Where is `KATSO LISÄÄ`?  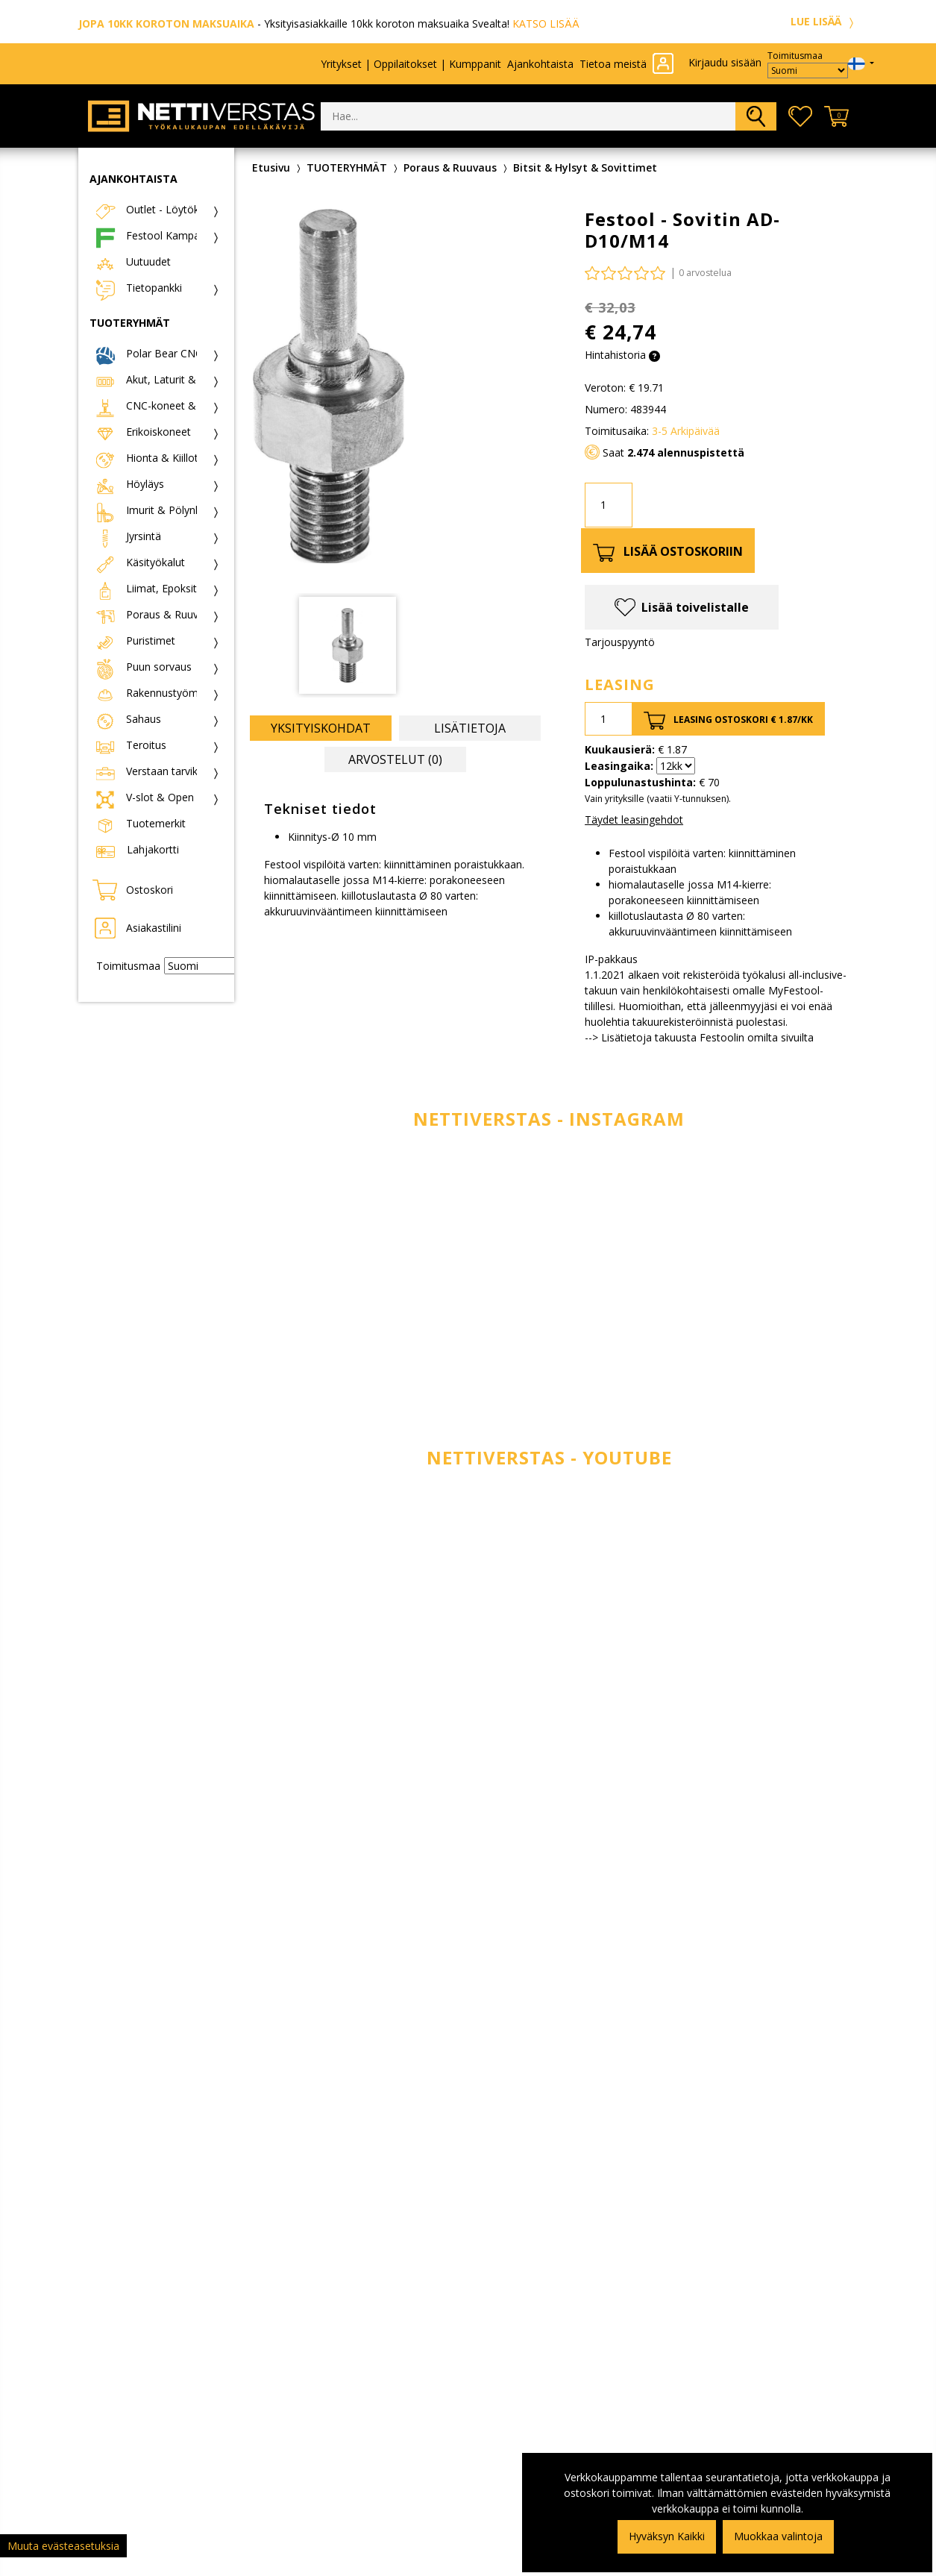
KATSO LISÄÄ is located at coordinates (545, 23).